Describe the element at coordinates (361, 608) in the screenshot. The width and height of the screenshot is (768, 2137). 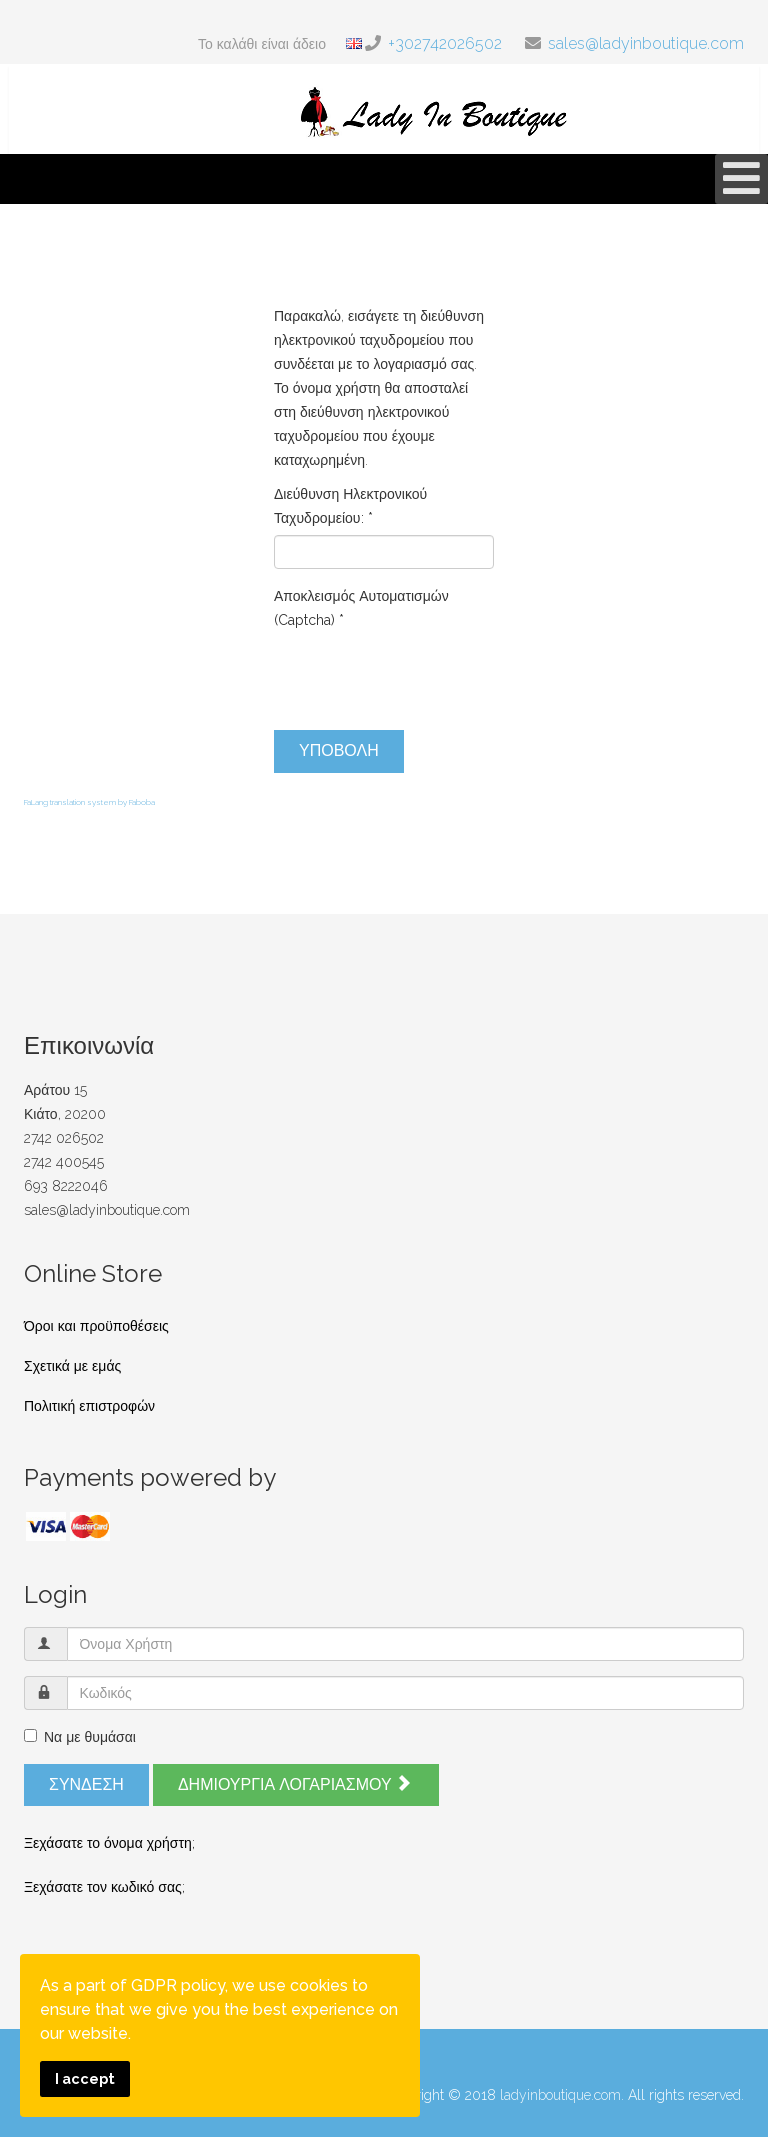
I see `Αποκλεισμός Αυτοματισμών (Captcha)` at that location.